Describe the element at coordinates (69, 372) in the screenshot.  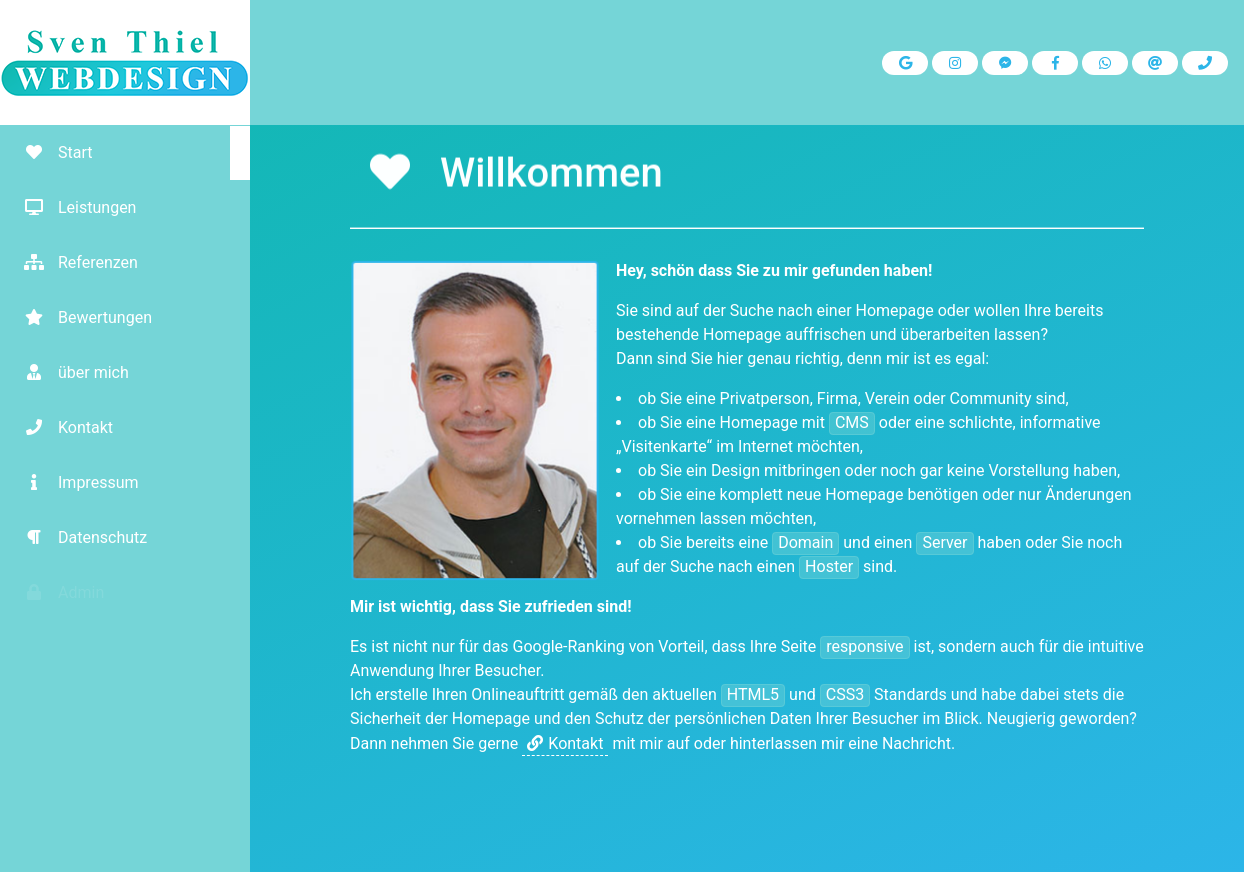
I see `über mich` at that location.